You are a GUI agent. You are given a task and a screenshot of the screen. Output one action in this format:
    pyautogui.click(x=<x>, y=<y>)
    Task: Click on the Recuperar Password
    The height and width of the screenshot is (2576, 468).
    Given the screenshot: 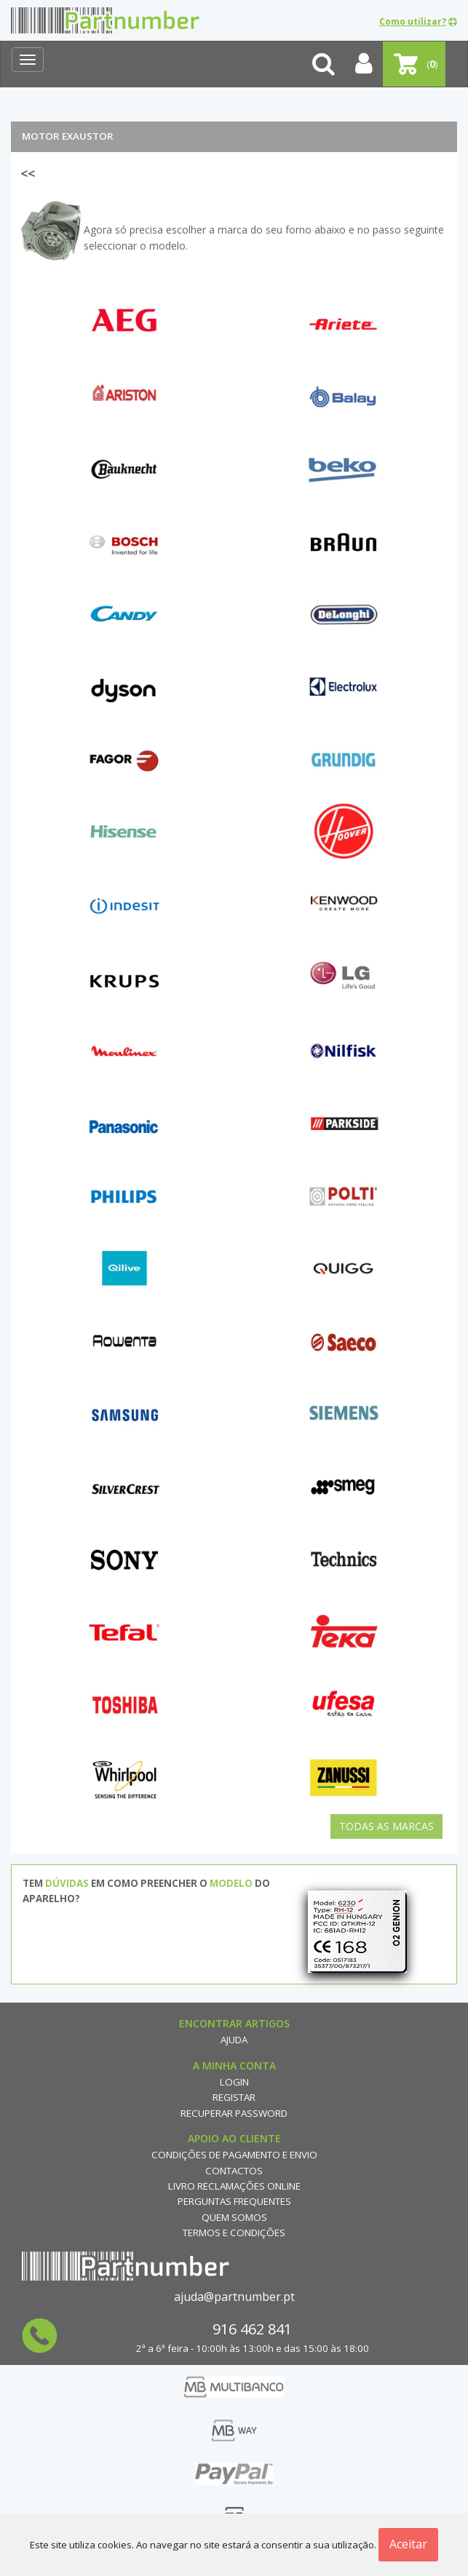 What is the action you would take?
    pyautogui.click(x=234, y=2113)
    